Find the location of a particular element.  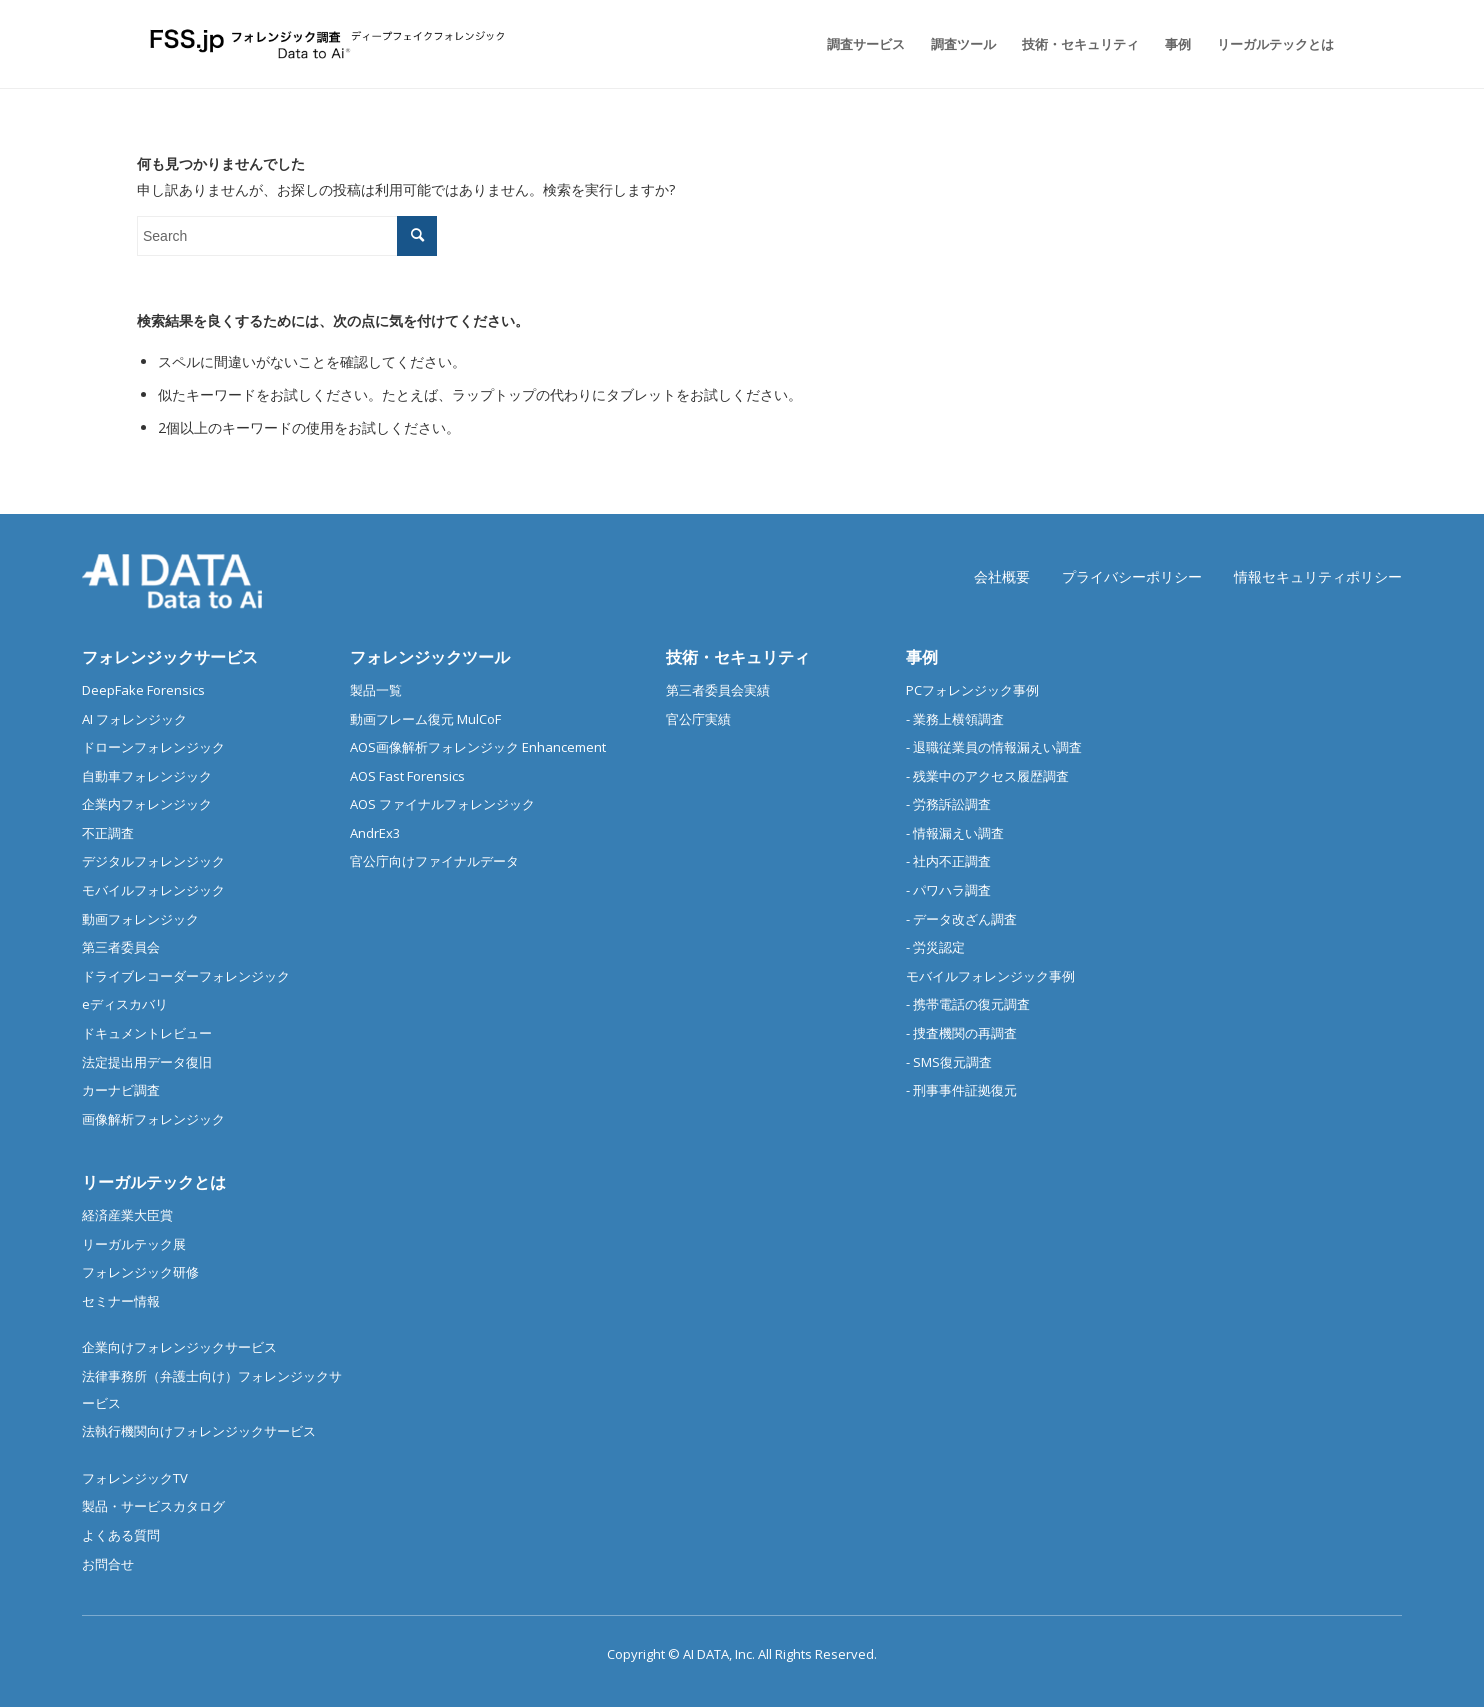

ドキュメントレビュー is located at coordinates (147, 1033).